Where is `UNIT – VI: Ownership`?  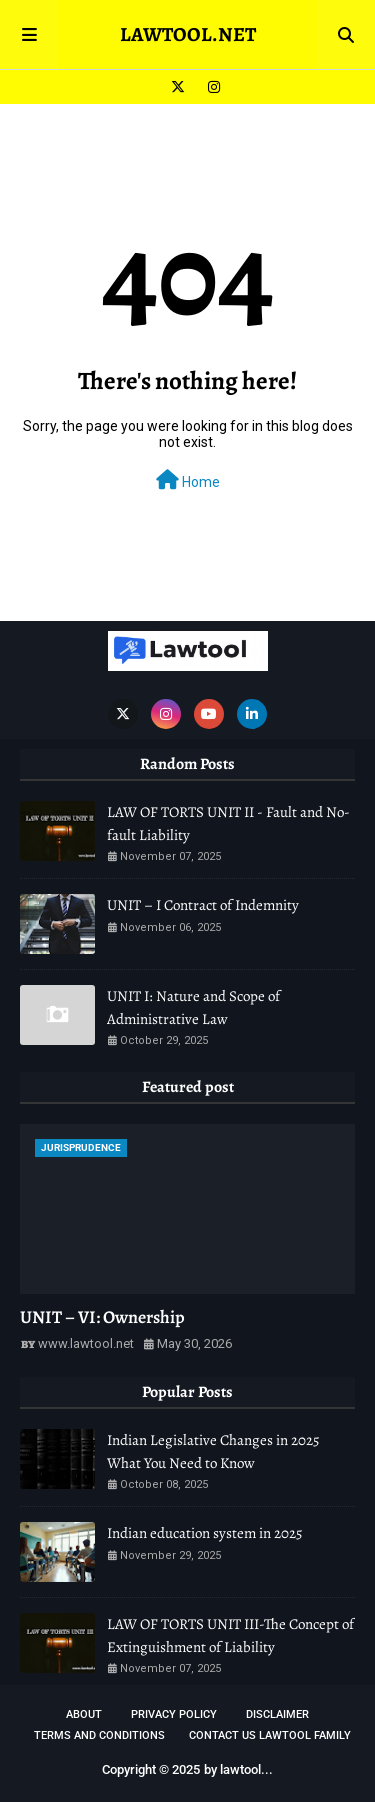
UNIT – VI: Ownership is located at coordinates (102, 1317).